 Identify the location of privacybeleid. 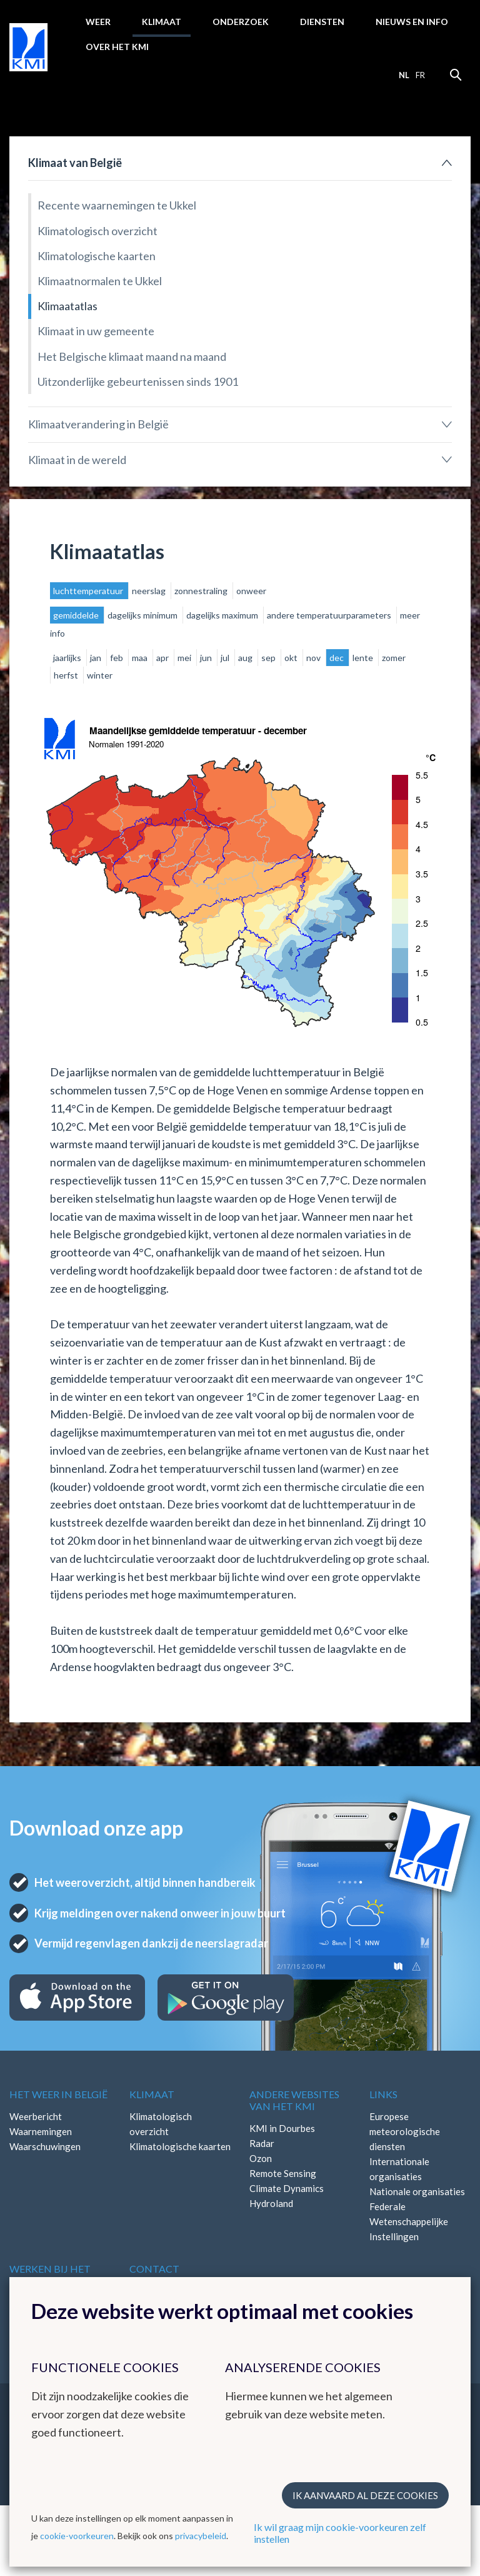
(200, 2535).